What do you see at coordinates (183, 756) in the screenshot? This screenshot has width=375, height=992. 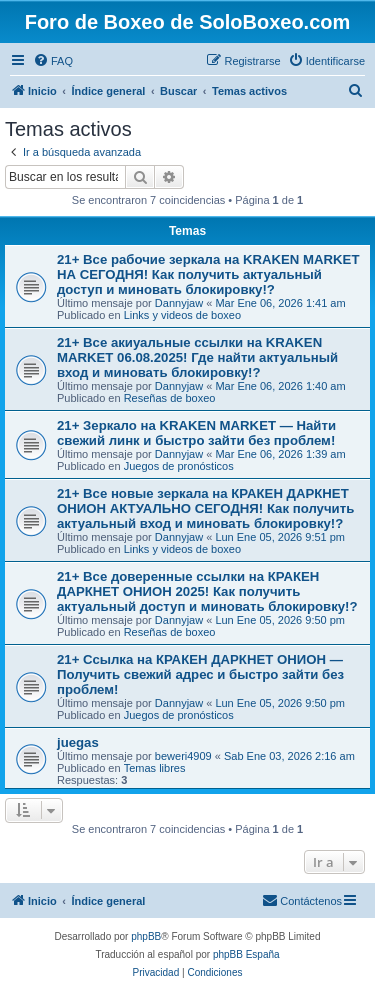 I see `beweri4909` at bounding box center [183, 756].